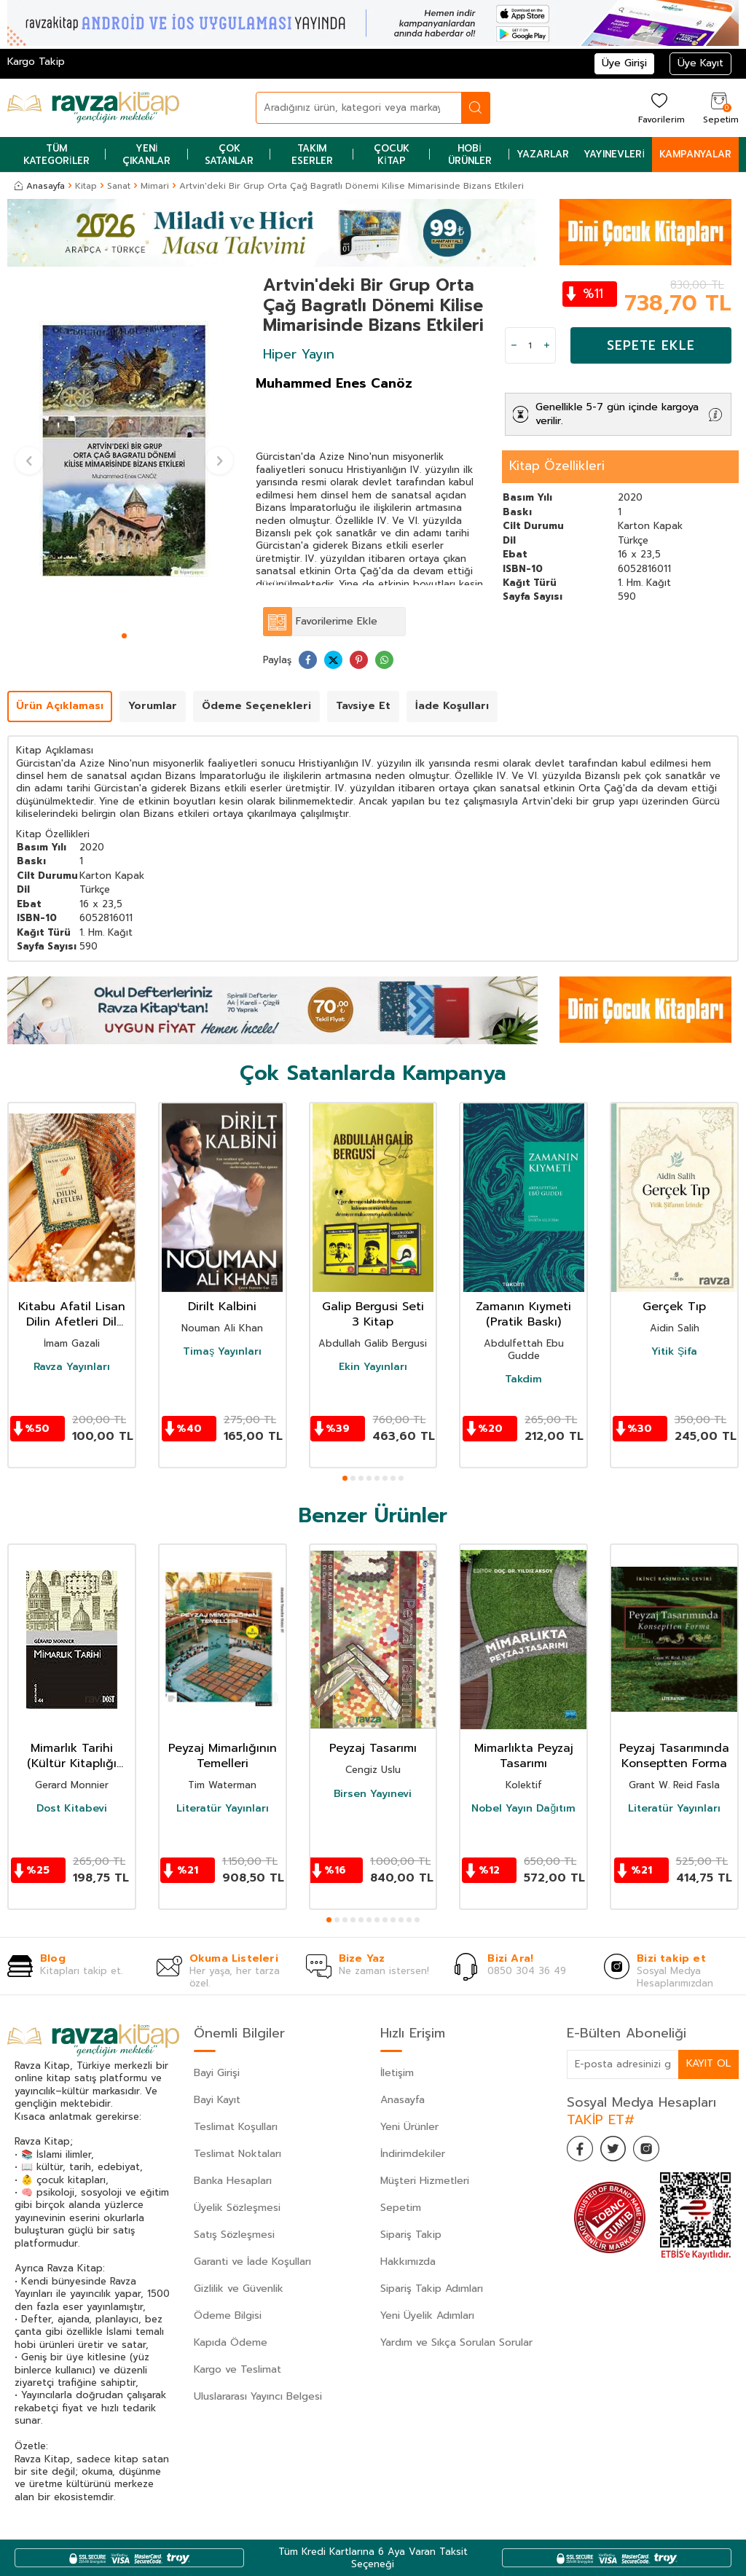 The height and width of the screenshot is (2576, 746). I want to click on Genellikle 5-7 gün içinde kargoya verilir., so click(617, 413).